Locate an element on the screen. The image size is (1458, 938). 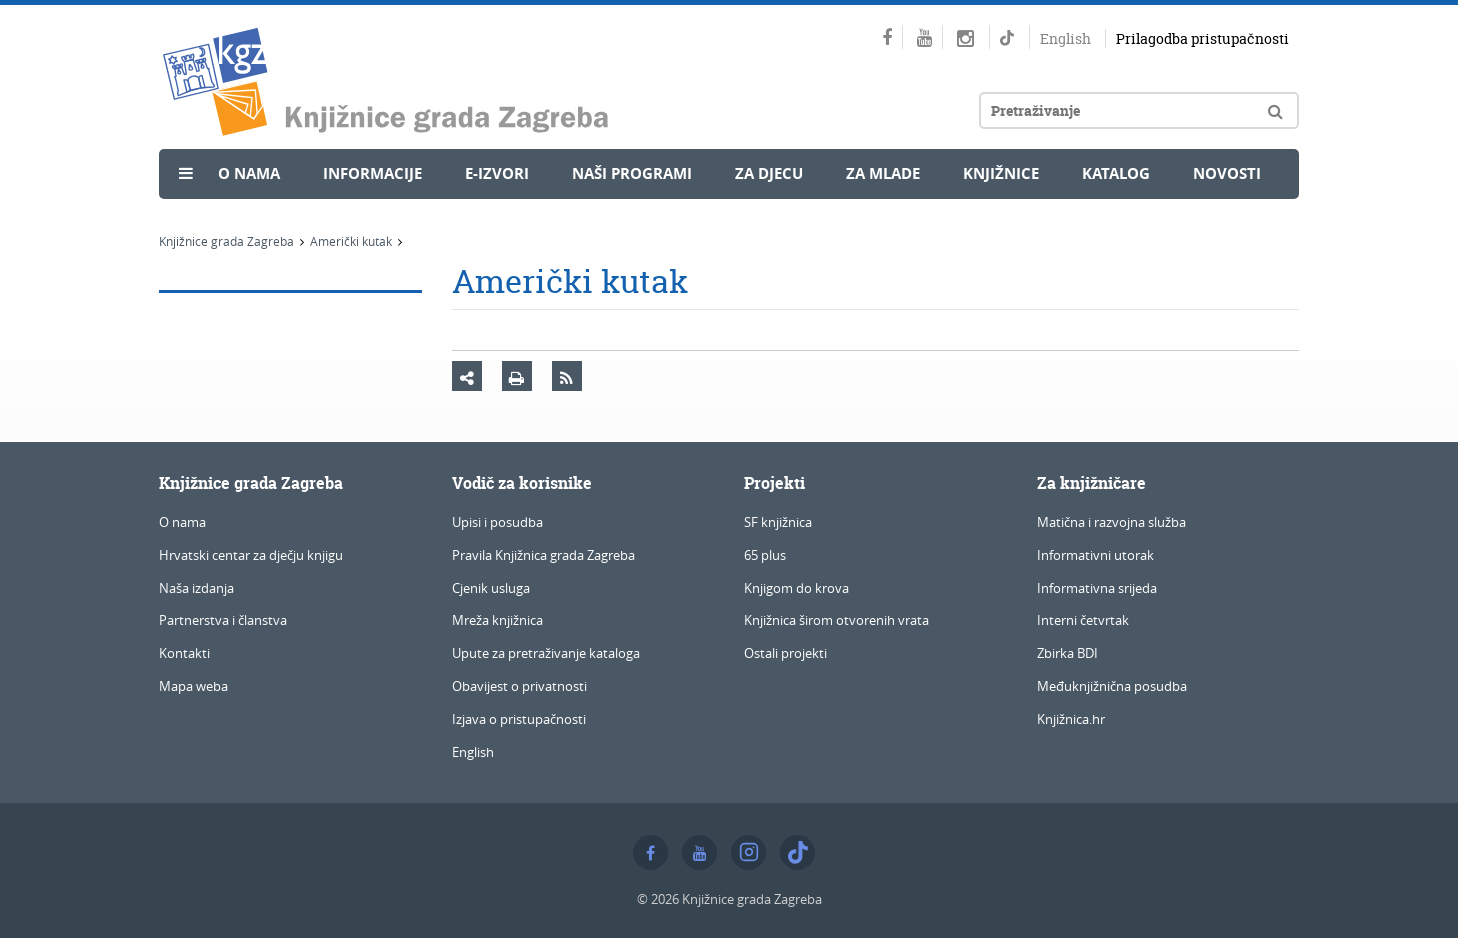
English is located at coordinates (1065, 38).